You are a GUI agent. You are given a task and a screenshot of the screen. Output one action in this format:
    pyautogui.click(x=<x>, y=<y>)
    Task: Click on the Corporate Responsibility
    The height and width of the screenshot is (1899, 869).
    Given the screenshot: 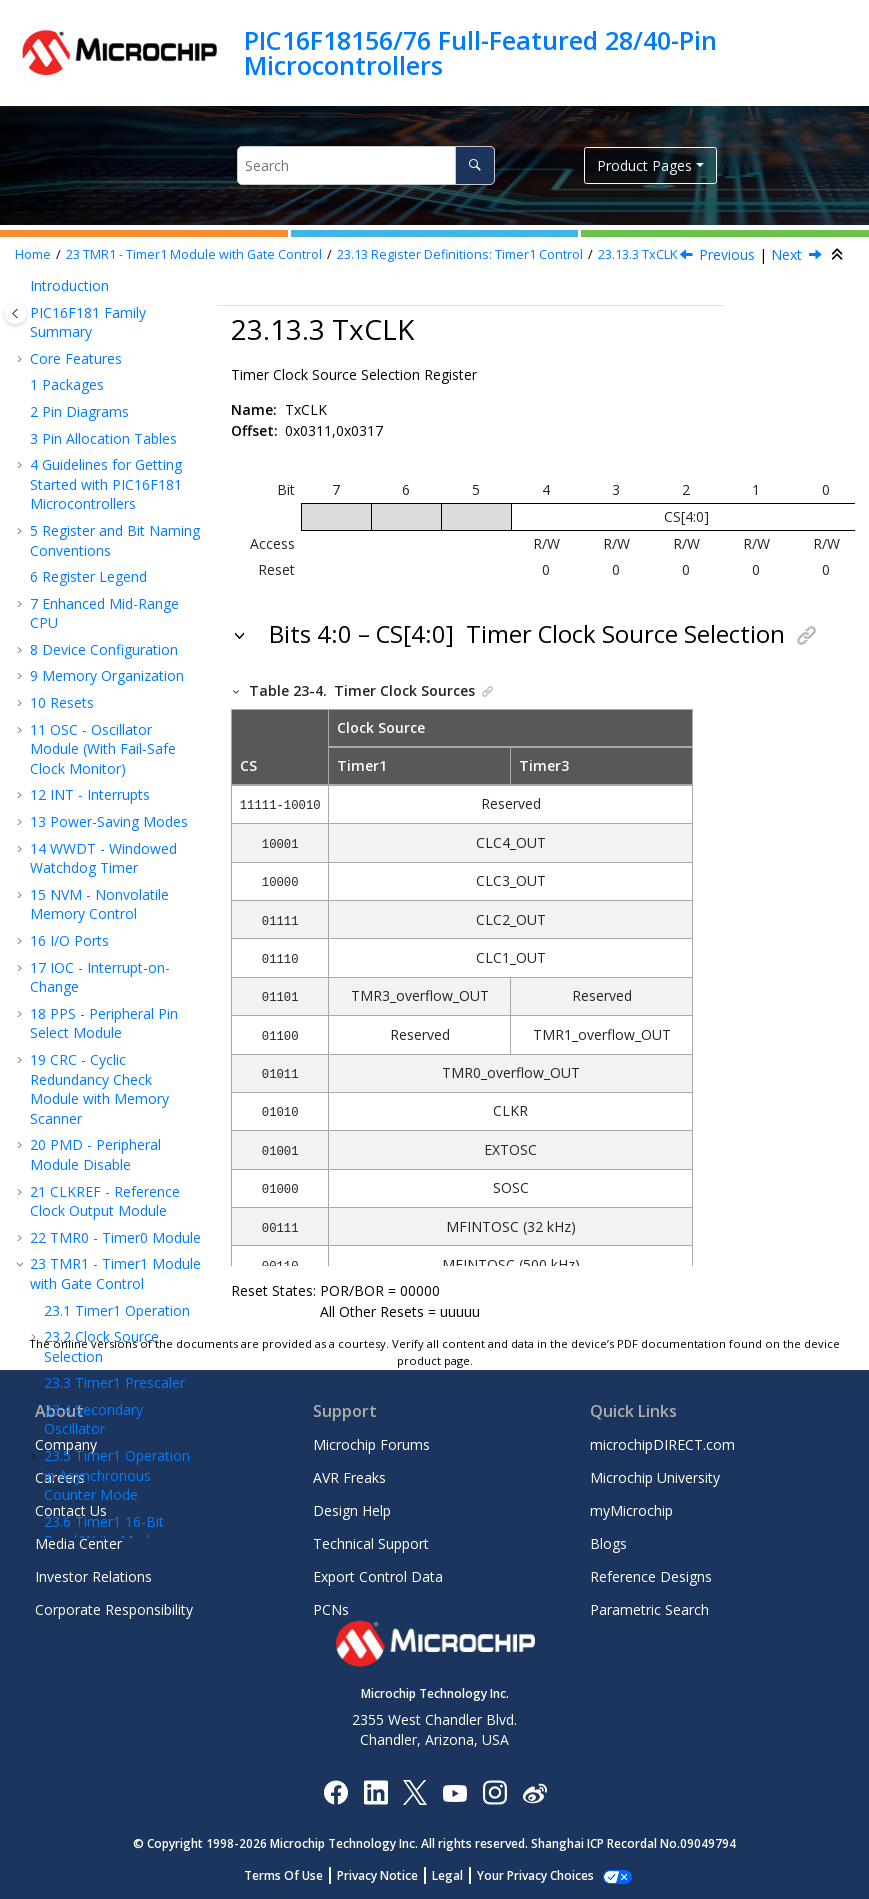 What is the action you would take?
    pyautogui.click(x=114, y=1609)
    